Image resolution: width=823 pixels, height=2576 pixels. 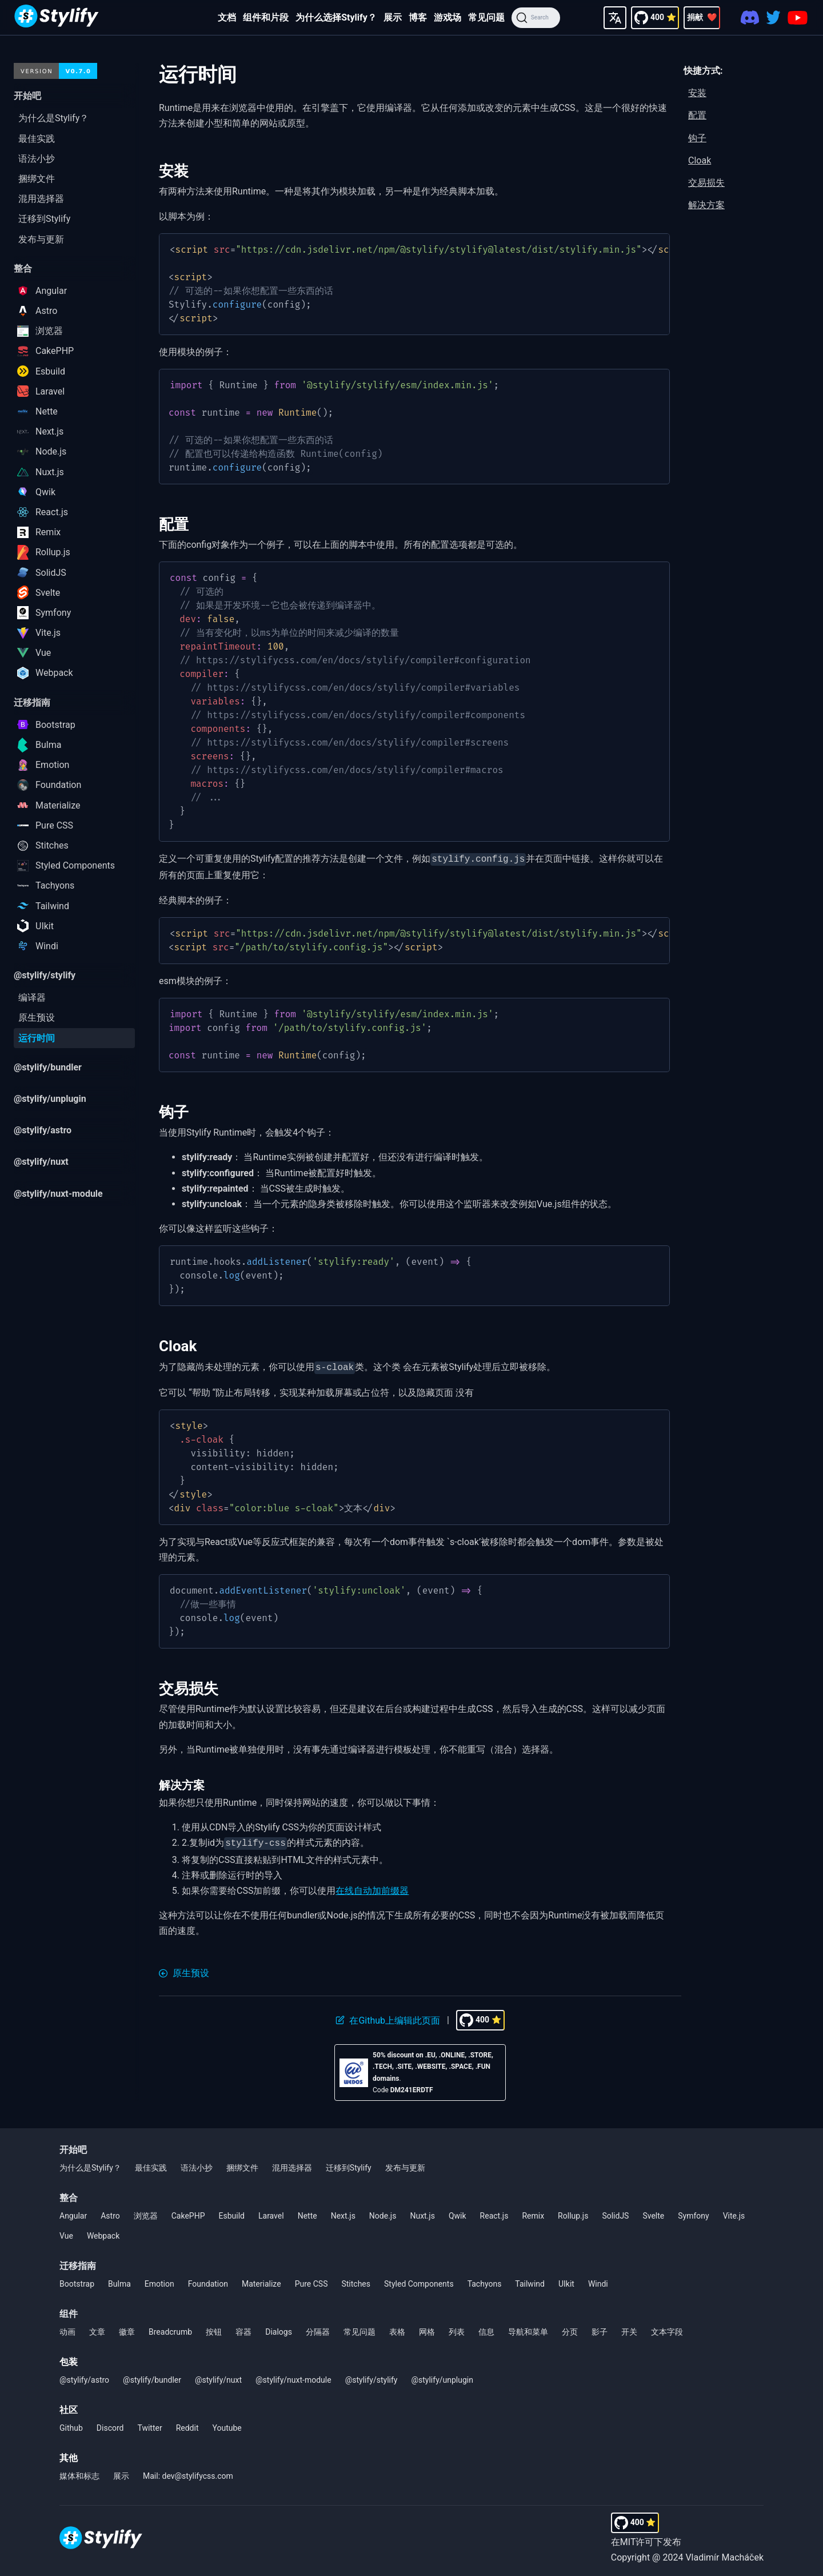 I want to click on Dialogs, so click(x=278, y=2328).